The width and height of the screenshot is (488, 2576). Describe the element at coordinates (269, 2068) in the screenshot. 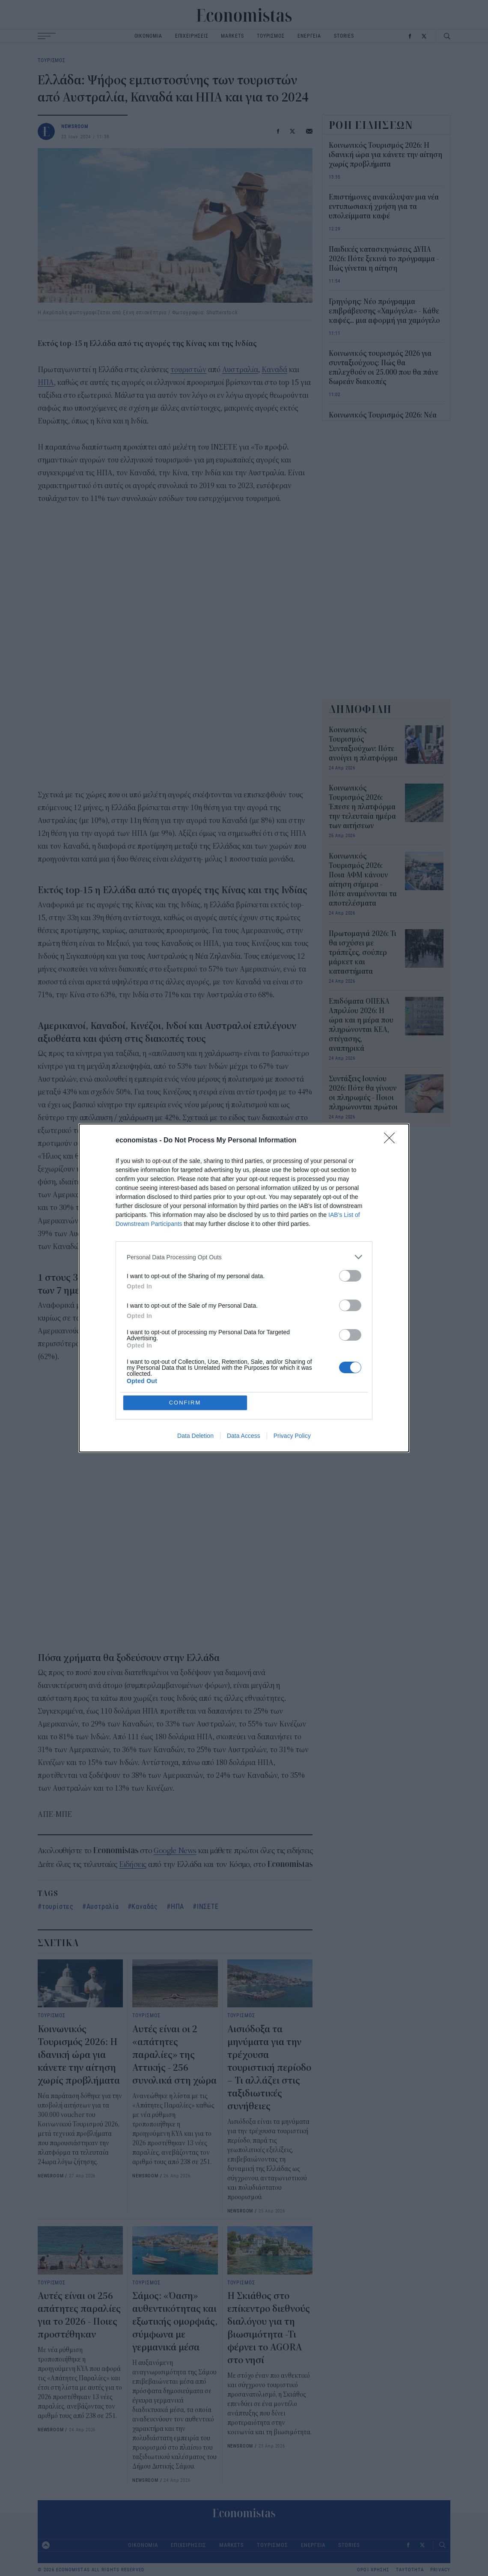

I see `Αισιόδοξα τα μηνύματα για την τρέχουσα τουριστική περίοδο – Τι αλλάζει στις ταξιδιωτικές συνήθειες` at that location.